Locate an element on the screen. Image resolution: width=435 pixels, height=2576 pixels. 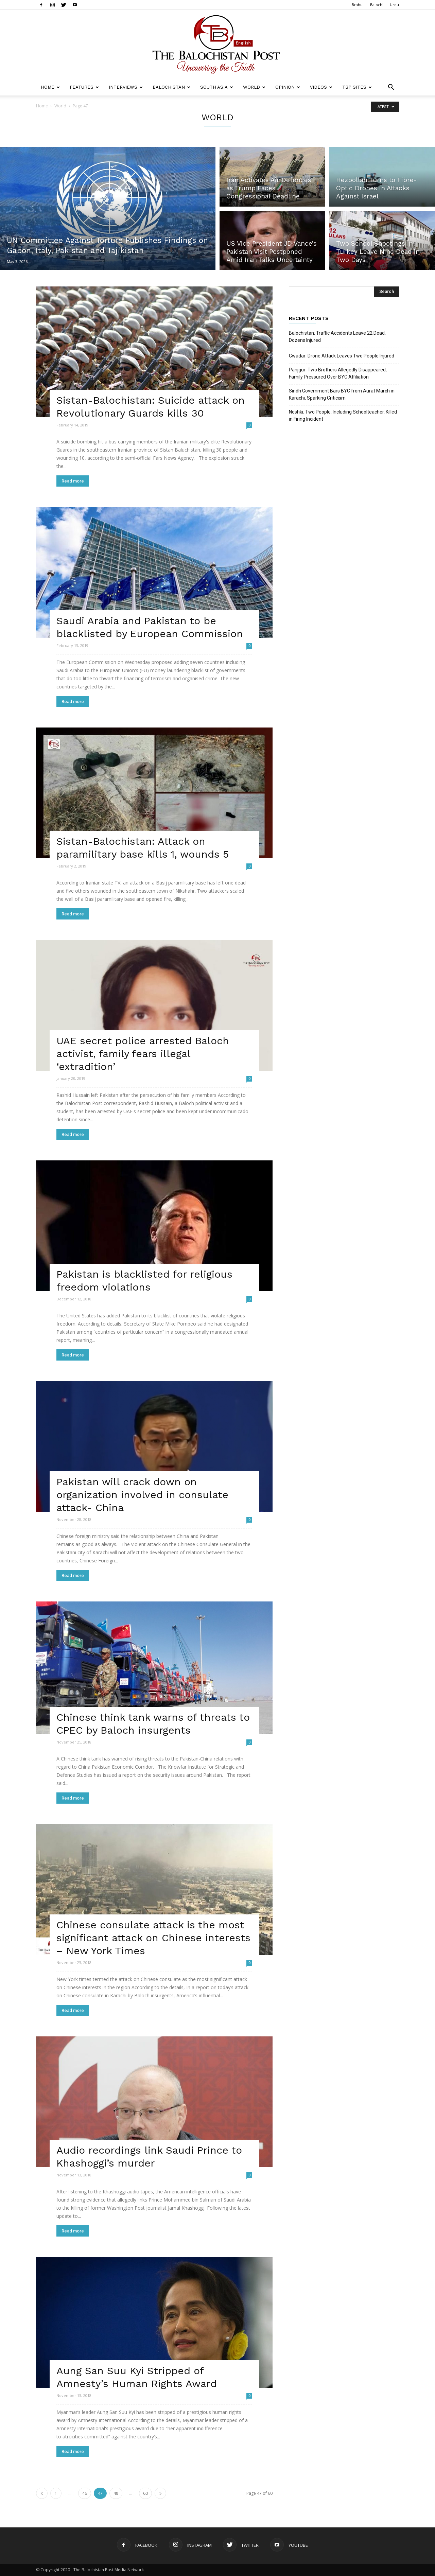
46 is located at coordinates (84, 2493).